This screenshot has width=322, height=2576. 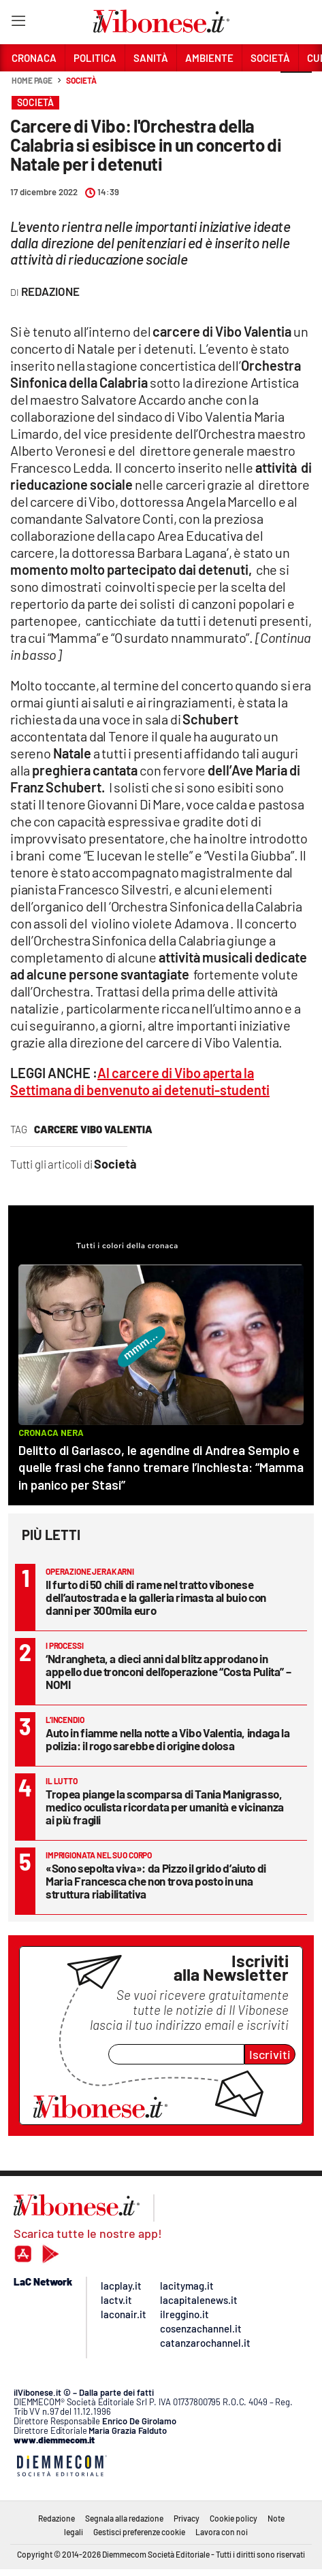 I want to click on Privacy, so click(x=186, y=2518).